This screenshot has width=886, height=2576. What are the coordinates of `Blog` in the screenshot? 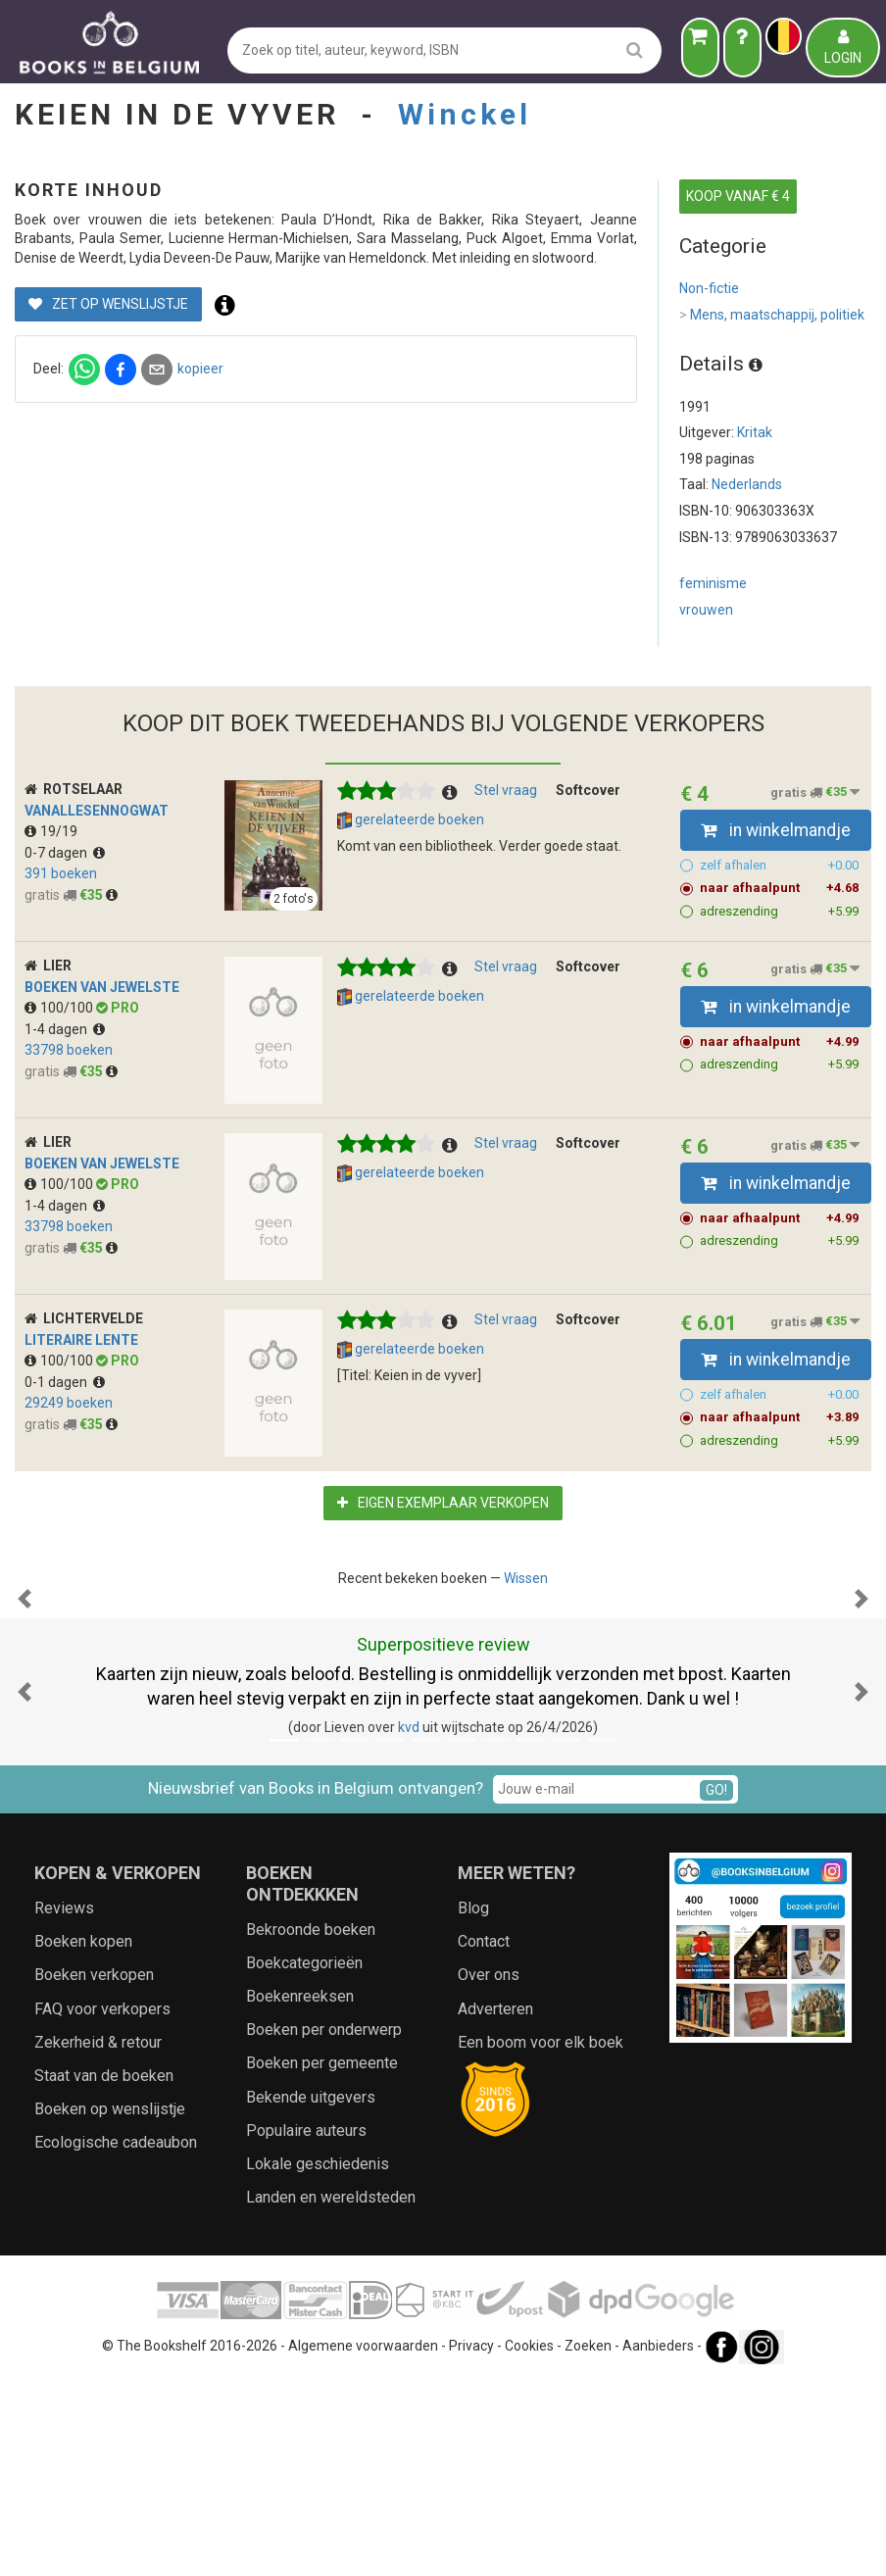 It's located at (473, 2104).